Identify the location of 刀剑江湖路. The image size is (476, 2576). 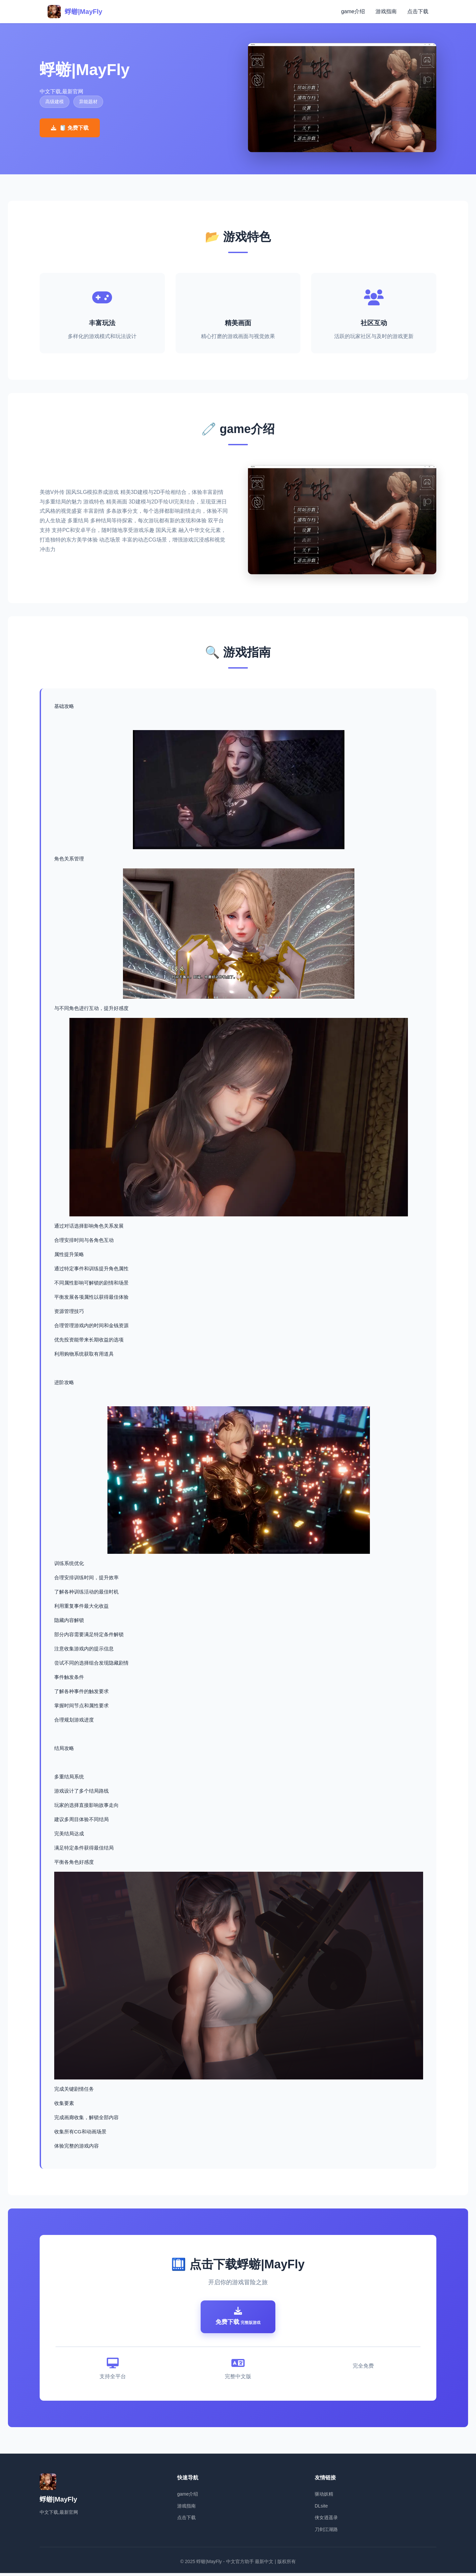
(326, 2532).